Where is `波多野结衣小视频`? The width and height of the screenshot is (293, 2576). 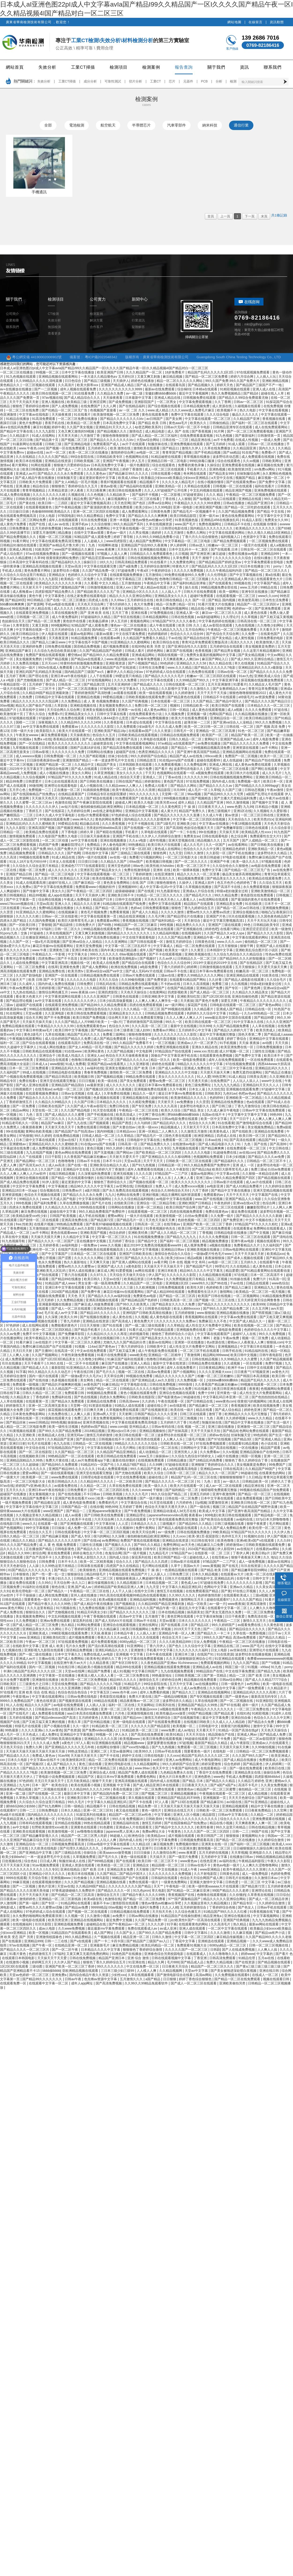
波多野结衣小视频 is located at coordinates (66, 570).